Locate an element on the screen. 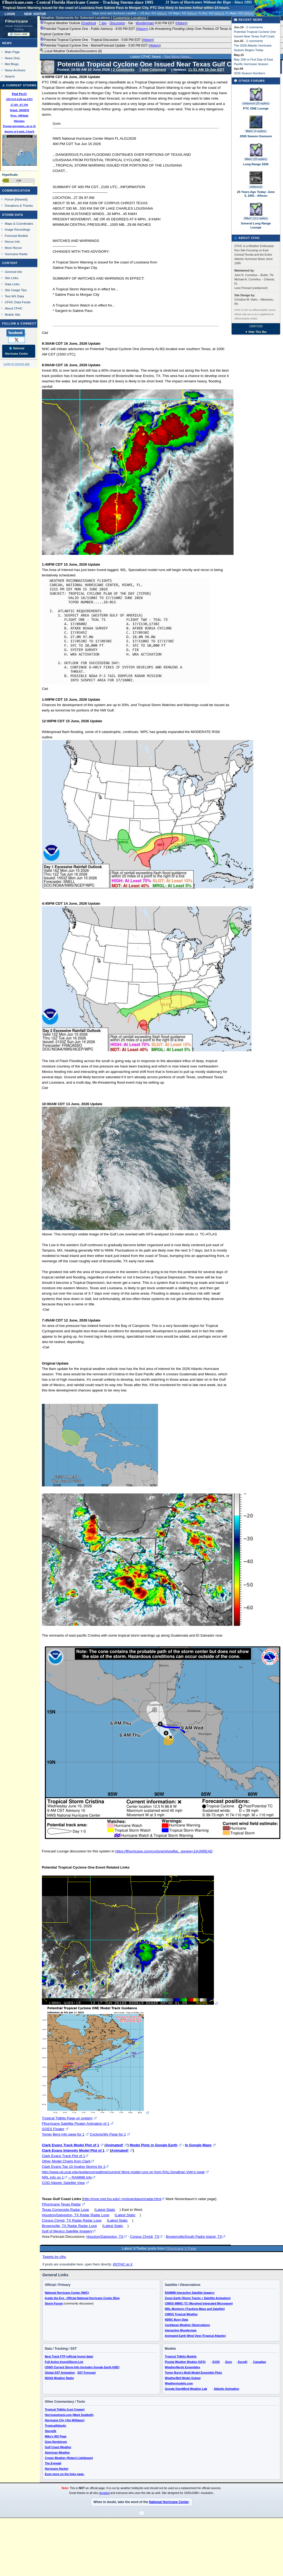  NRL Info on 1 is located at coordinates (53, 2177).